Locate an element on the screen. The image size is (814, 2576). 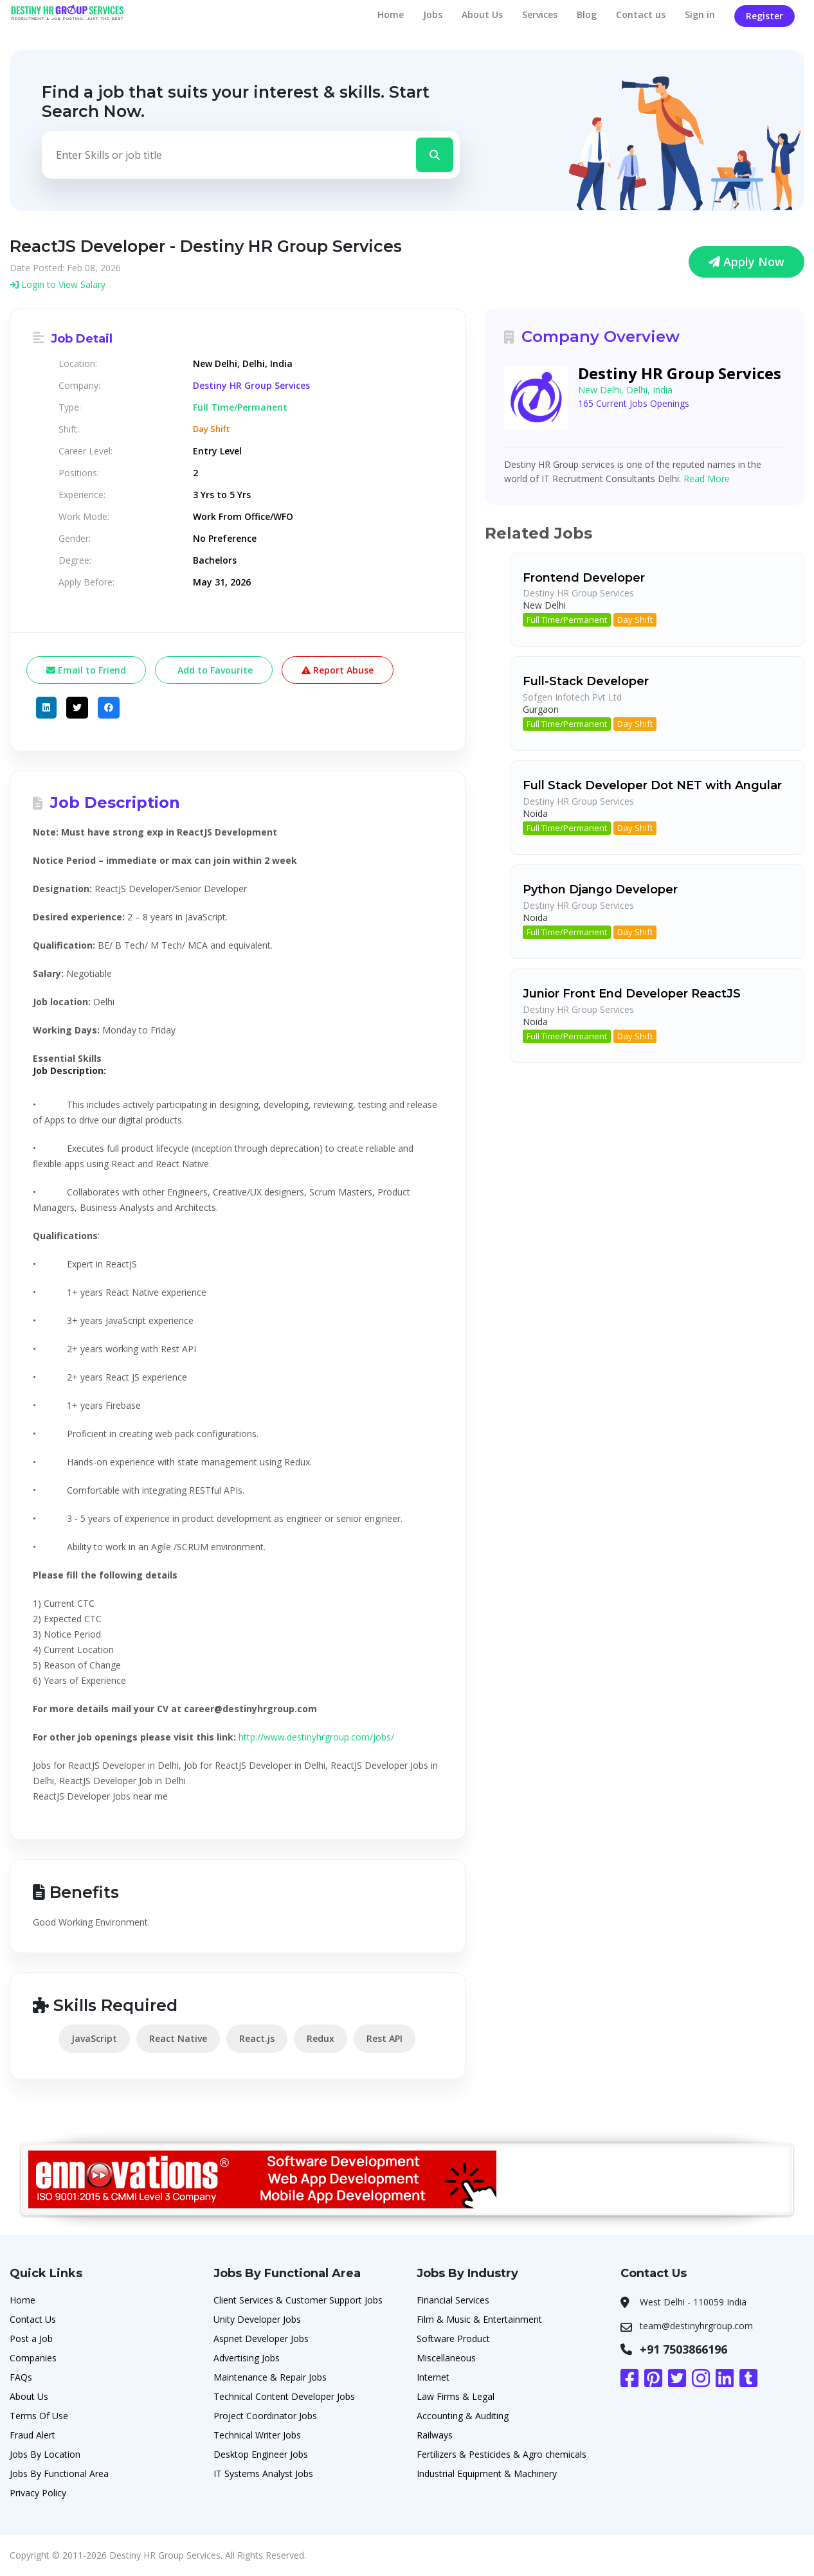
React Native is located at coordinates (178, 2038).